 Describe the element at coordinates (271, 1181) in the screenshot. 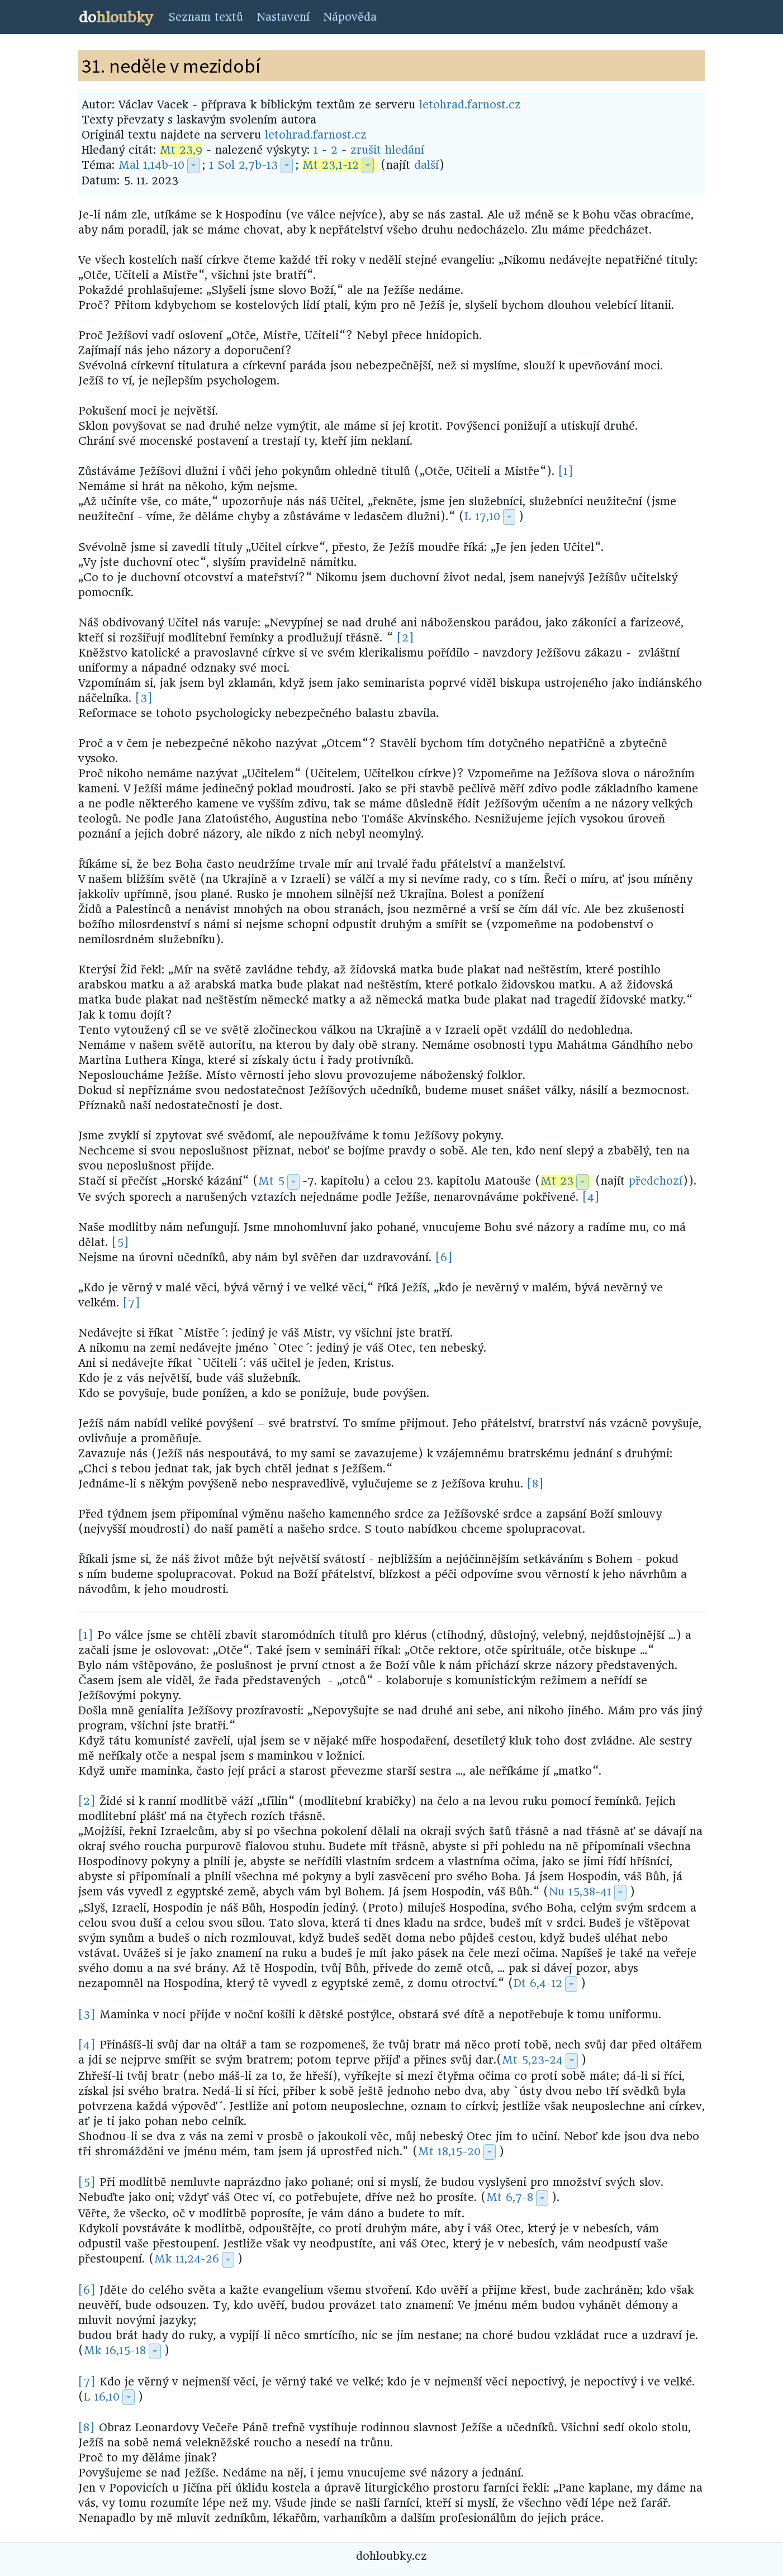

I see `Mt 5` at that location.